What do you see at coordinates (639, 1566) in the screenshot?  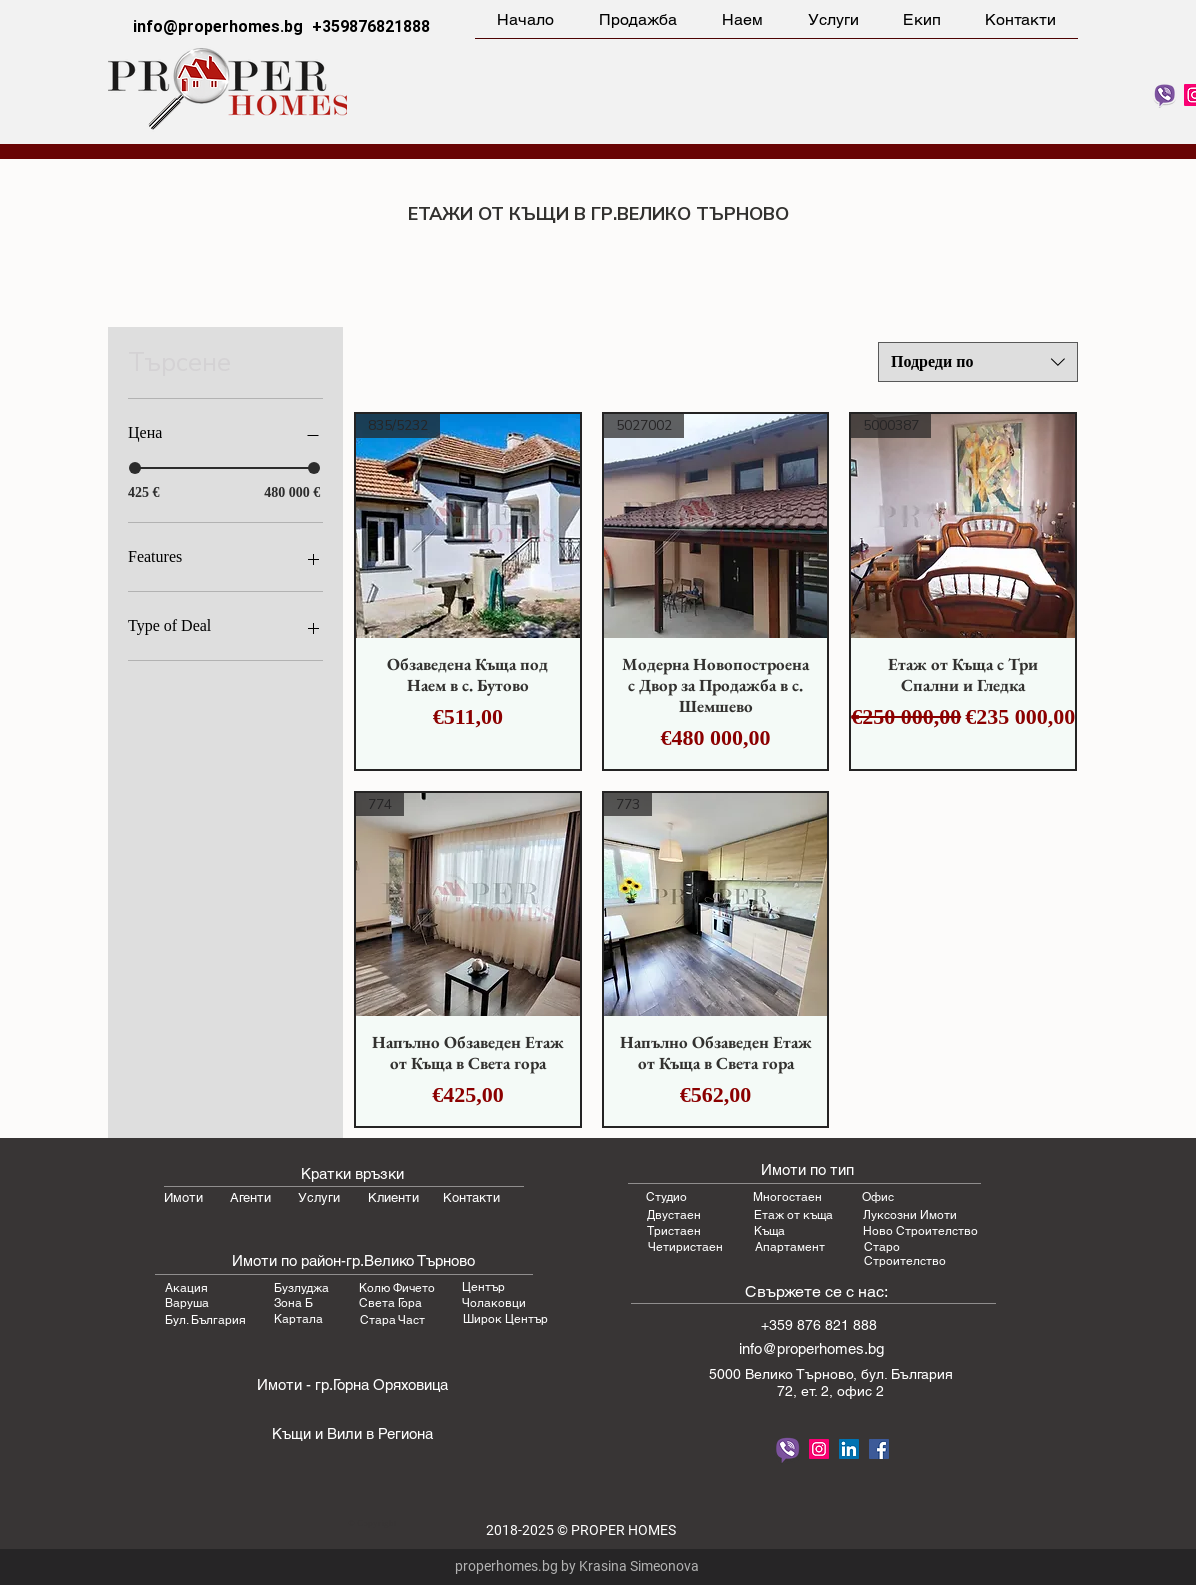 I see `Krasina Simeonova` at bounding box center [639, 1566].